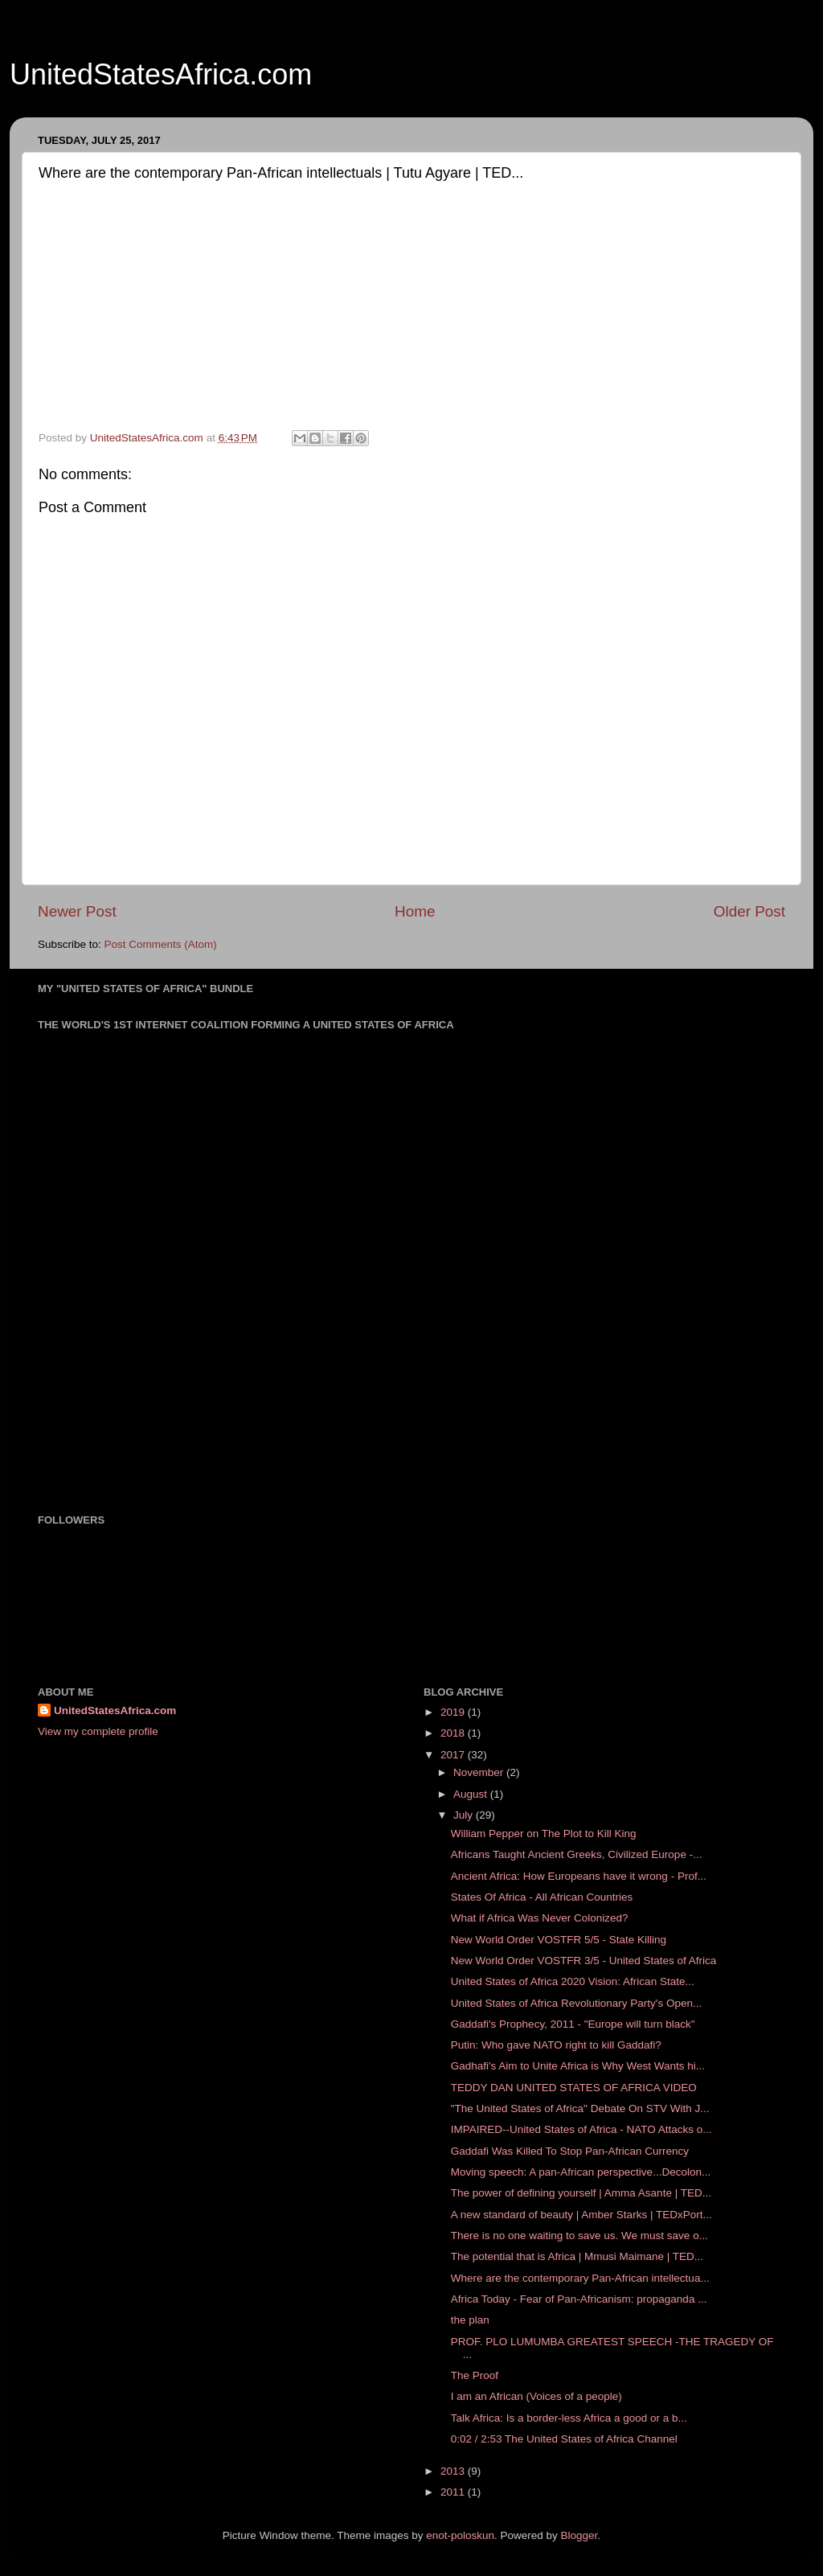 The image size is (823, 2576). I want to click on William Pepper on The Plot to Kill King, so click(544, 1833).